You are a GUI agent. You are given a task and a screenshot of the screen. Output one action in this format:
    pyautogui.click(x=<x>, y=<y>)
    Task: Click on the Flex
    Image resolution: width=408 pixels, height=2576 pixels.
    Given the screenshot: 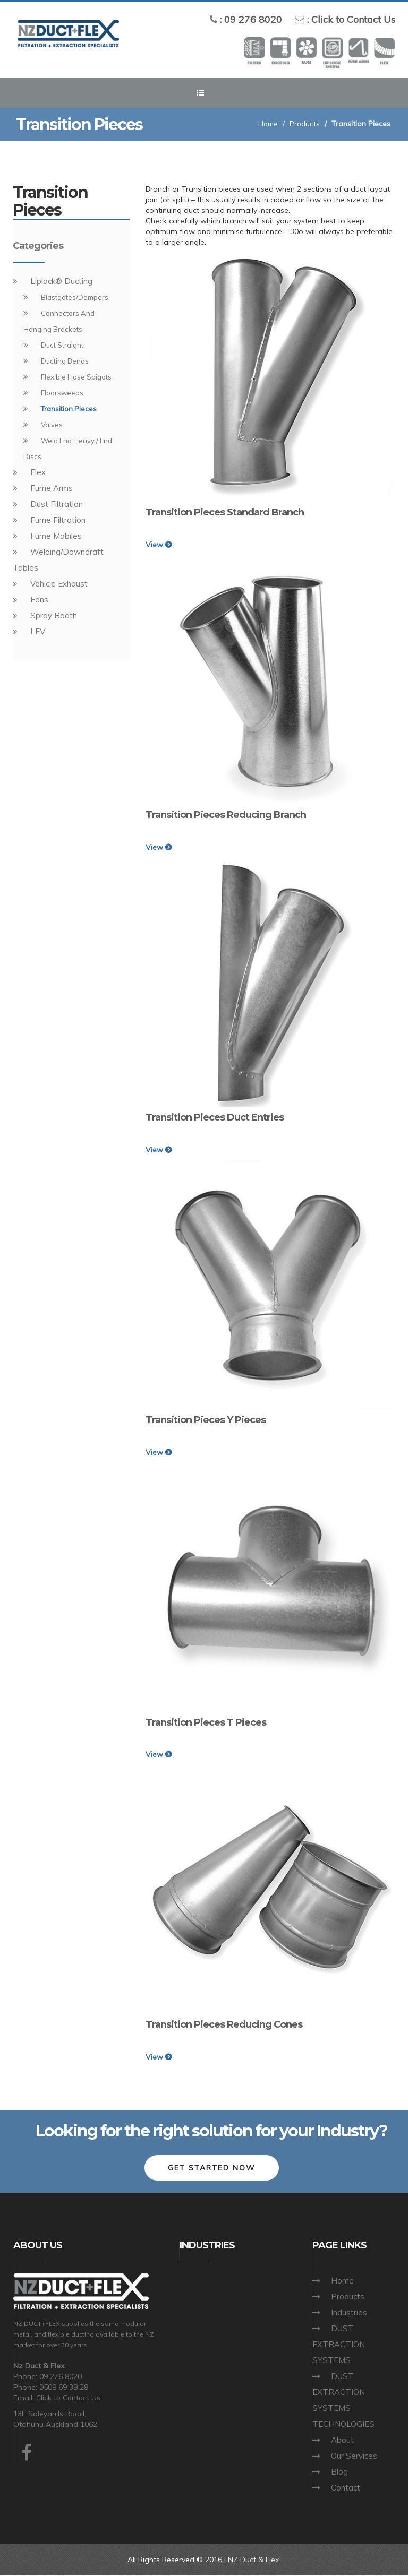 What is the action you would take?
    pyautogui.click(x=38, y=472)
    